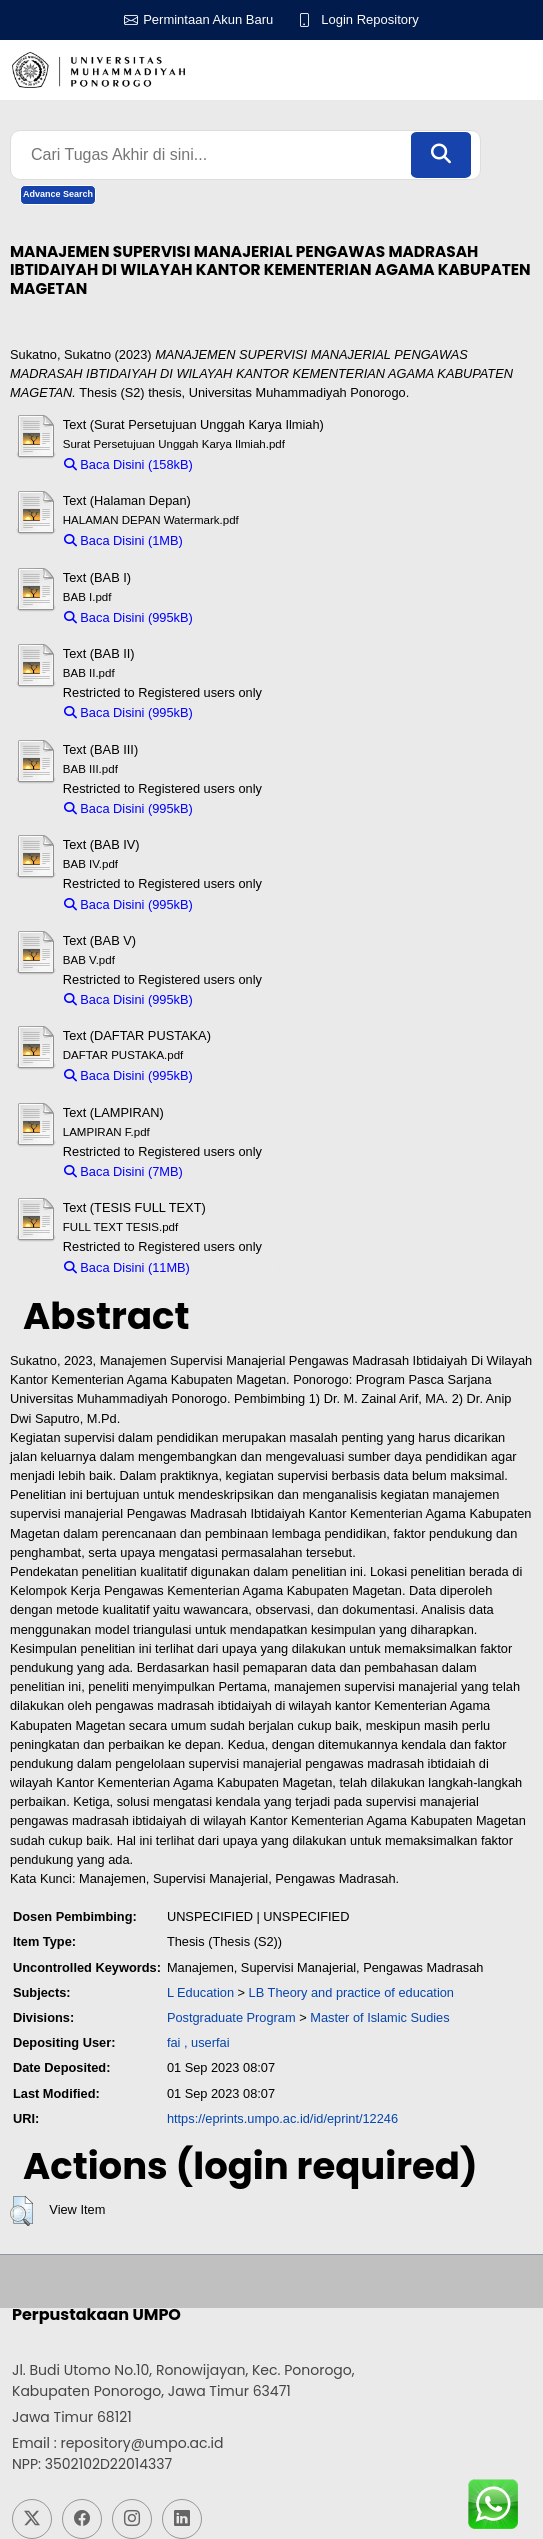  What do you see at coordinates (282, 2118) in the screenshot?
I see `https://eprints.umpo.ac.id/id/eprint/12246` at bounding box center [282, 2118].